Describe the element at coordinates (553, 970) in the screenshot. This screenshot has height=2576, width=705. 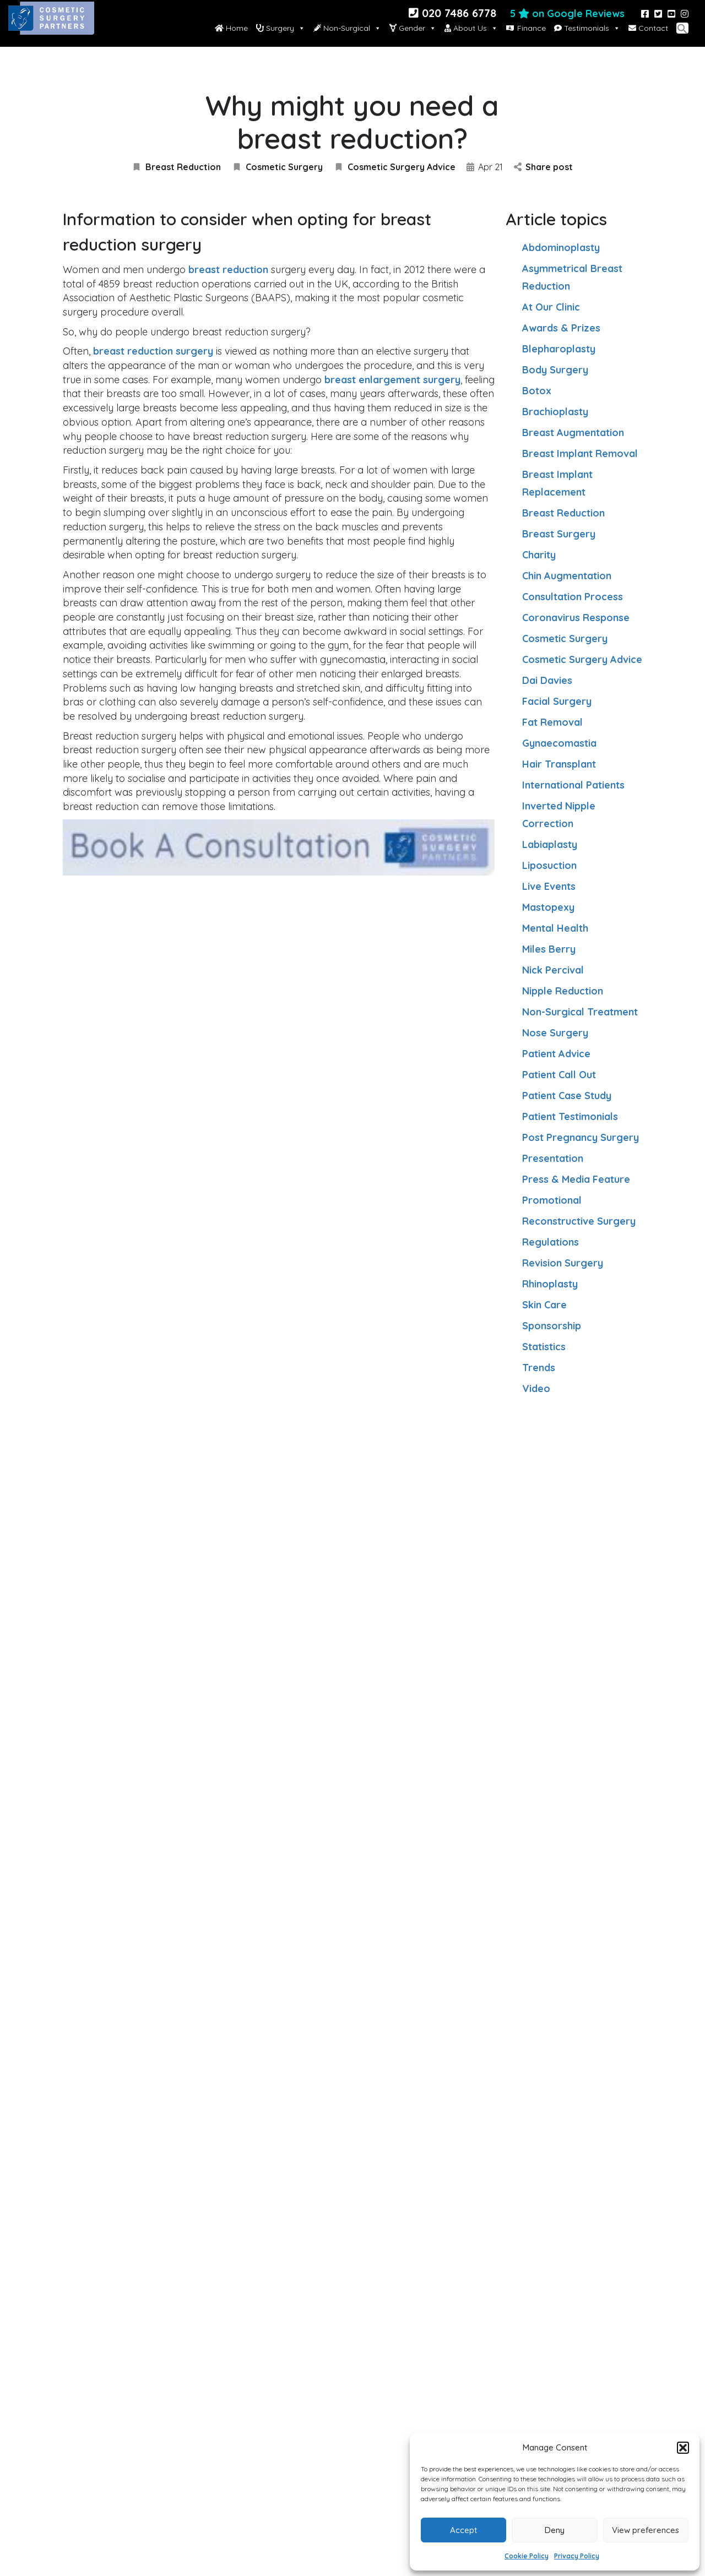
I see `Nick Percival` at that location.